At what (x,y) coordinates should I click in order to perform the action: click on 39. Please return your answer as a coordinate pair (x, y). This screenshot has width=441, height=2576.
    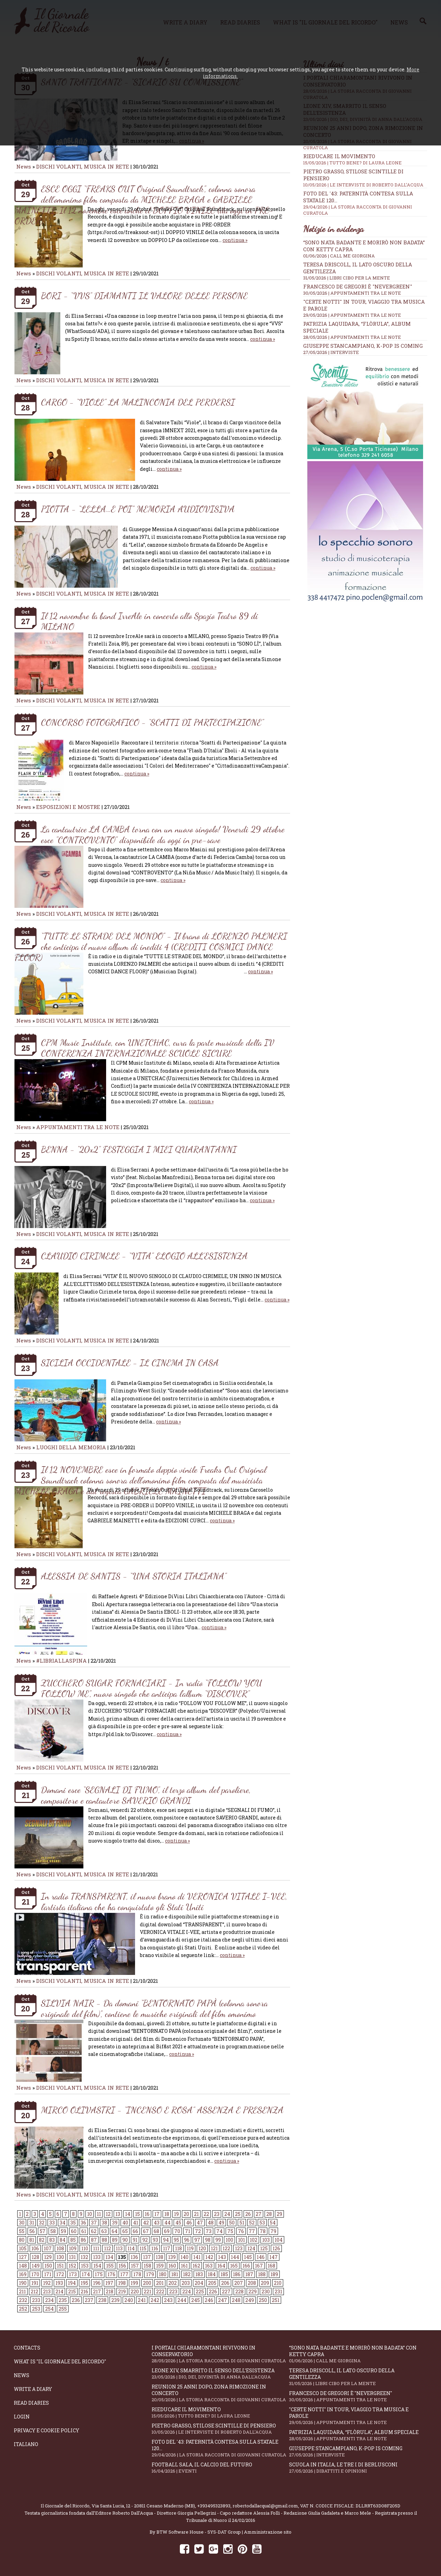
    Looking at the image, I should click on (114, 2222).